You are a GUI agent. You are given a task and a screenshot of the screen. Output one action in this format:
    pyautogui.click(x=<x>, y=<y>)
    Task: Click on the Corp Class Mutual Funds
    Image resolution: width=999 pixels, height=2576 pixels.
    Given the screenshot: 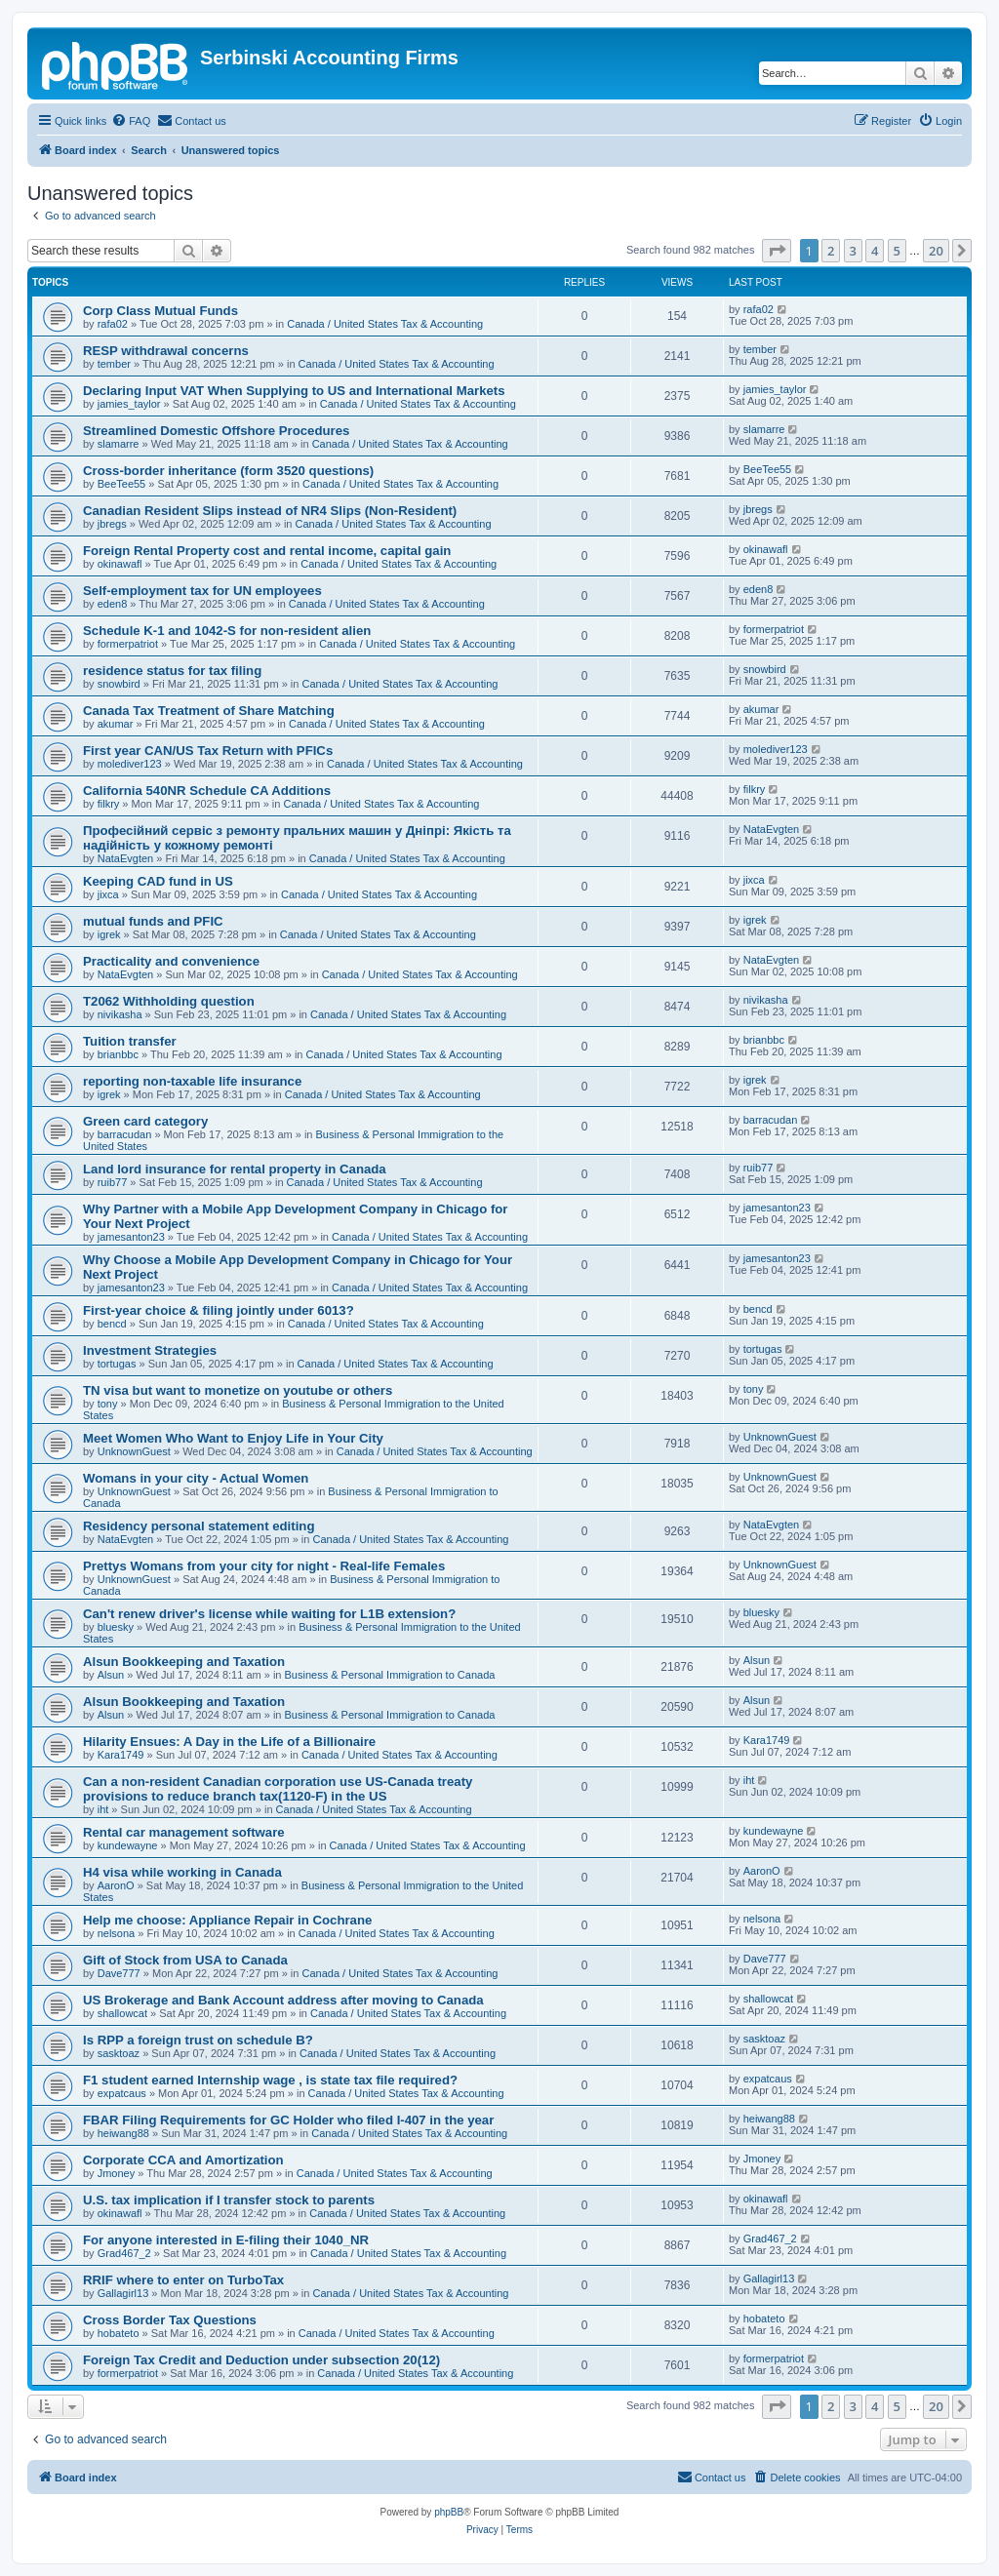 What is the action you would take?
    pyautogui.click(x=160, y=310)
    